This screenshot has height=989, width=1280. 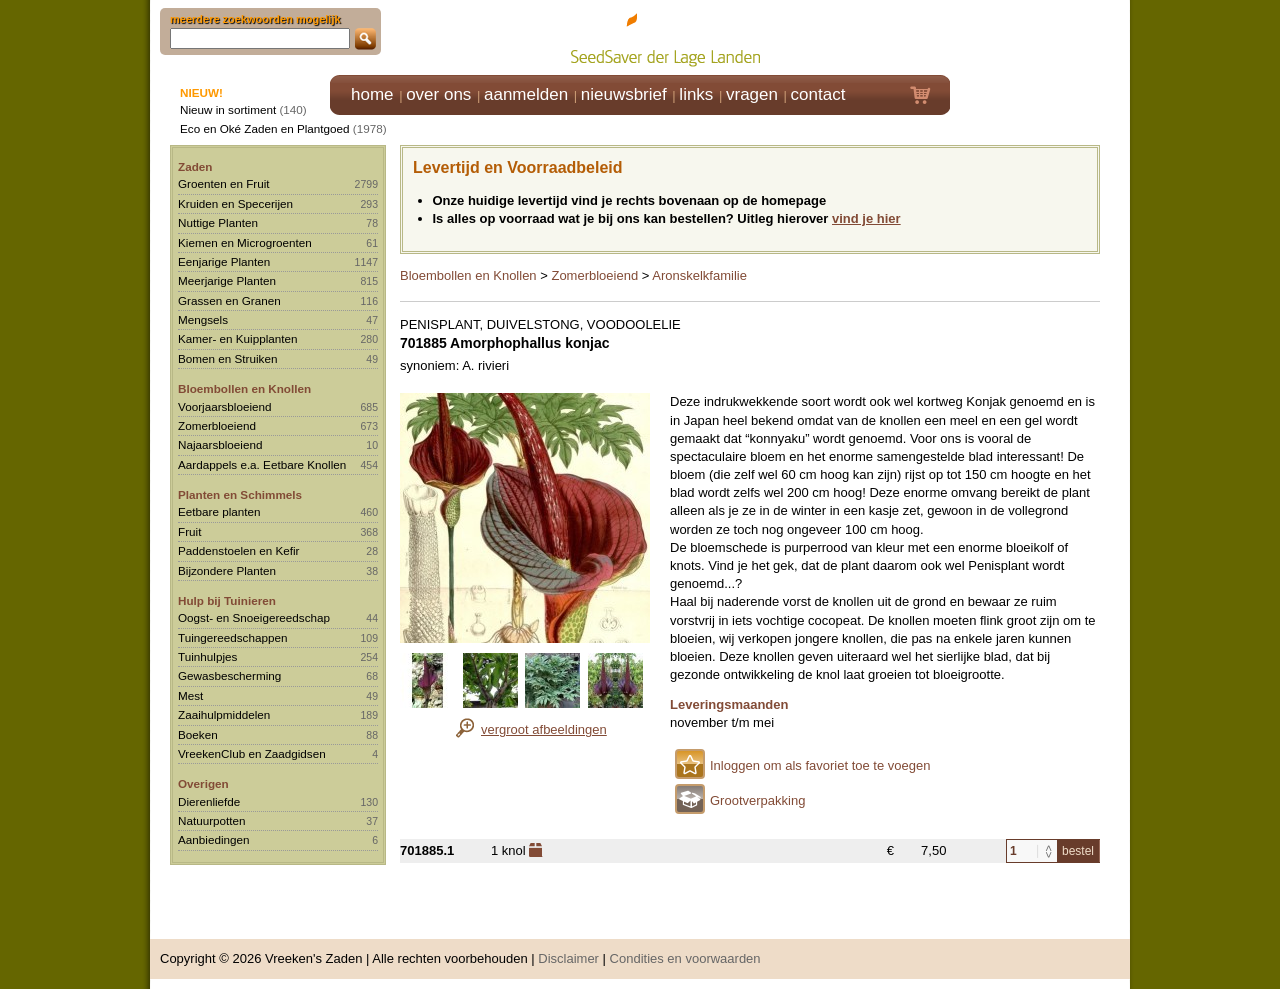 What do you see at coordinates (240, 494) in the screenshot?
I see `Planten en Schimmels` at bounding box center [240, 494].